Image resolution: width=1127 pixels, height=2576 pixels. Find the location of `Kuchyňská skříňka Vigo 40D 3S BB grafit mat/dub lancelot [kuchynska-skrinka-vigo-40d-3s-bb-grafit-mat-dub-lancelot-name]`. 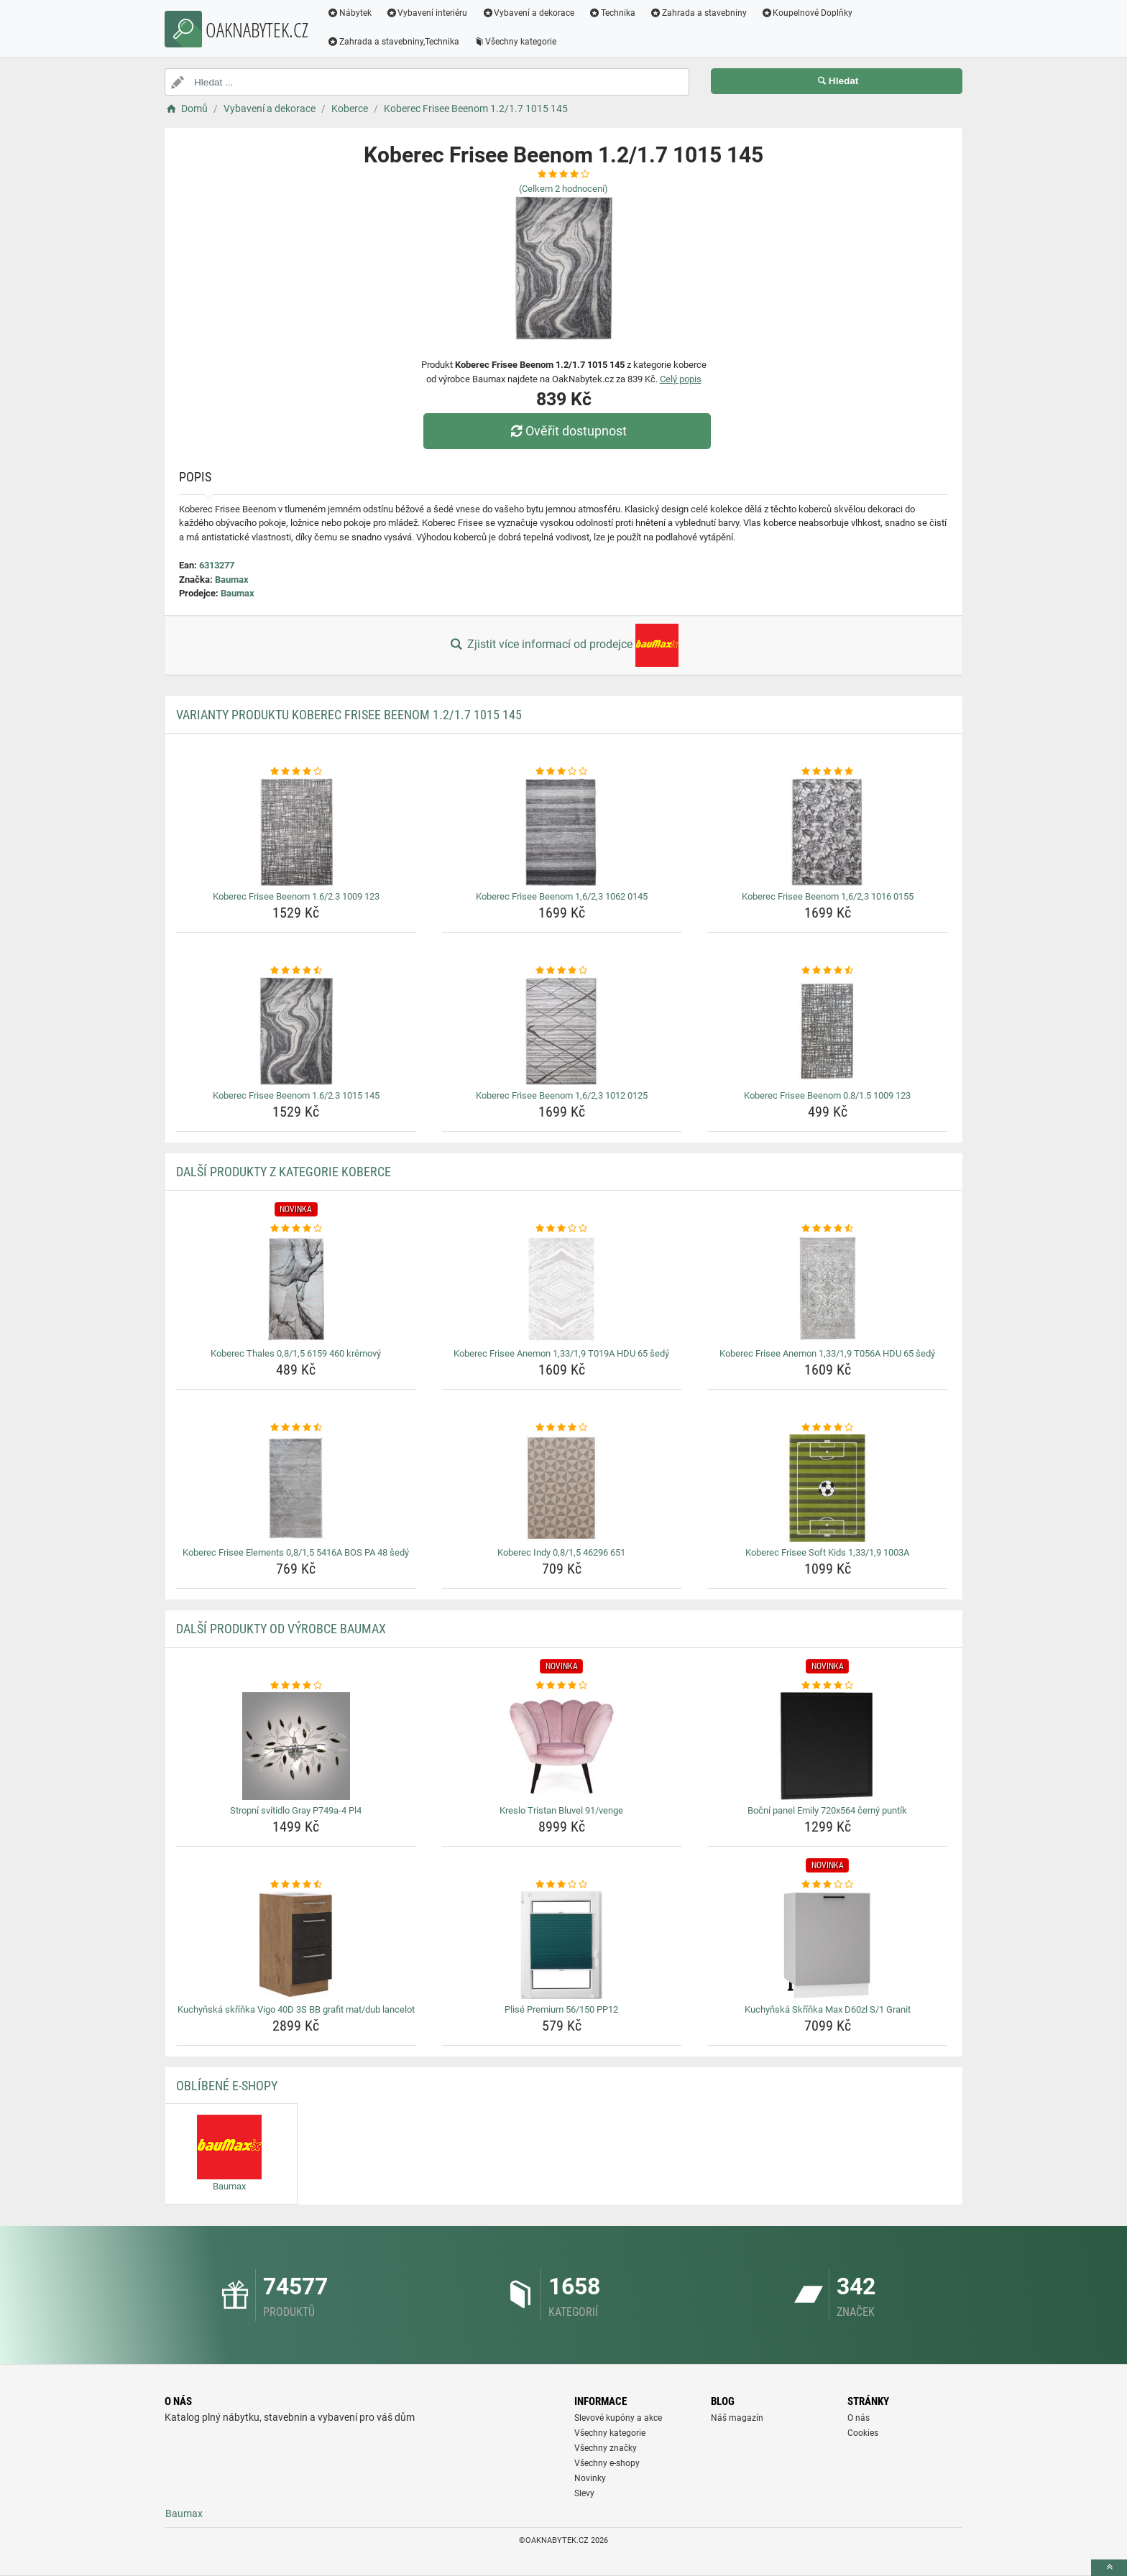

Kuchyňská skříňka Vigo 40D 3S BB grafit mat/dub lancelot [kuchynska-skrinka-vigo-40d-3s-bb-grafit-mat-dub-lancelot-name] is located at coordinates (296, 2009).